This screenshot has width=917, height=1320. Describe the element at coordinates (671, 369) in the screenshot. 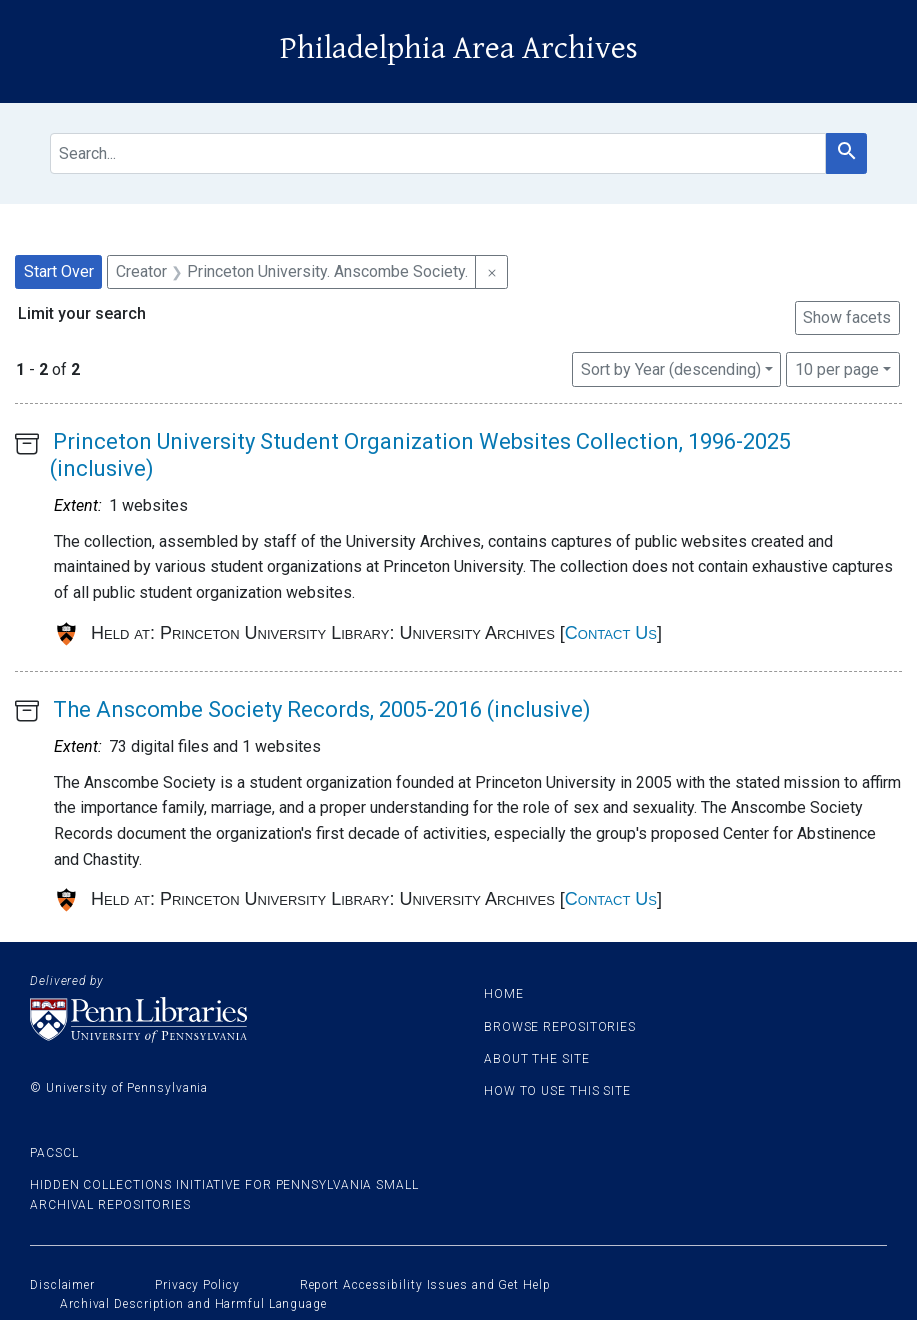

I see `Sort` at that location.